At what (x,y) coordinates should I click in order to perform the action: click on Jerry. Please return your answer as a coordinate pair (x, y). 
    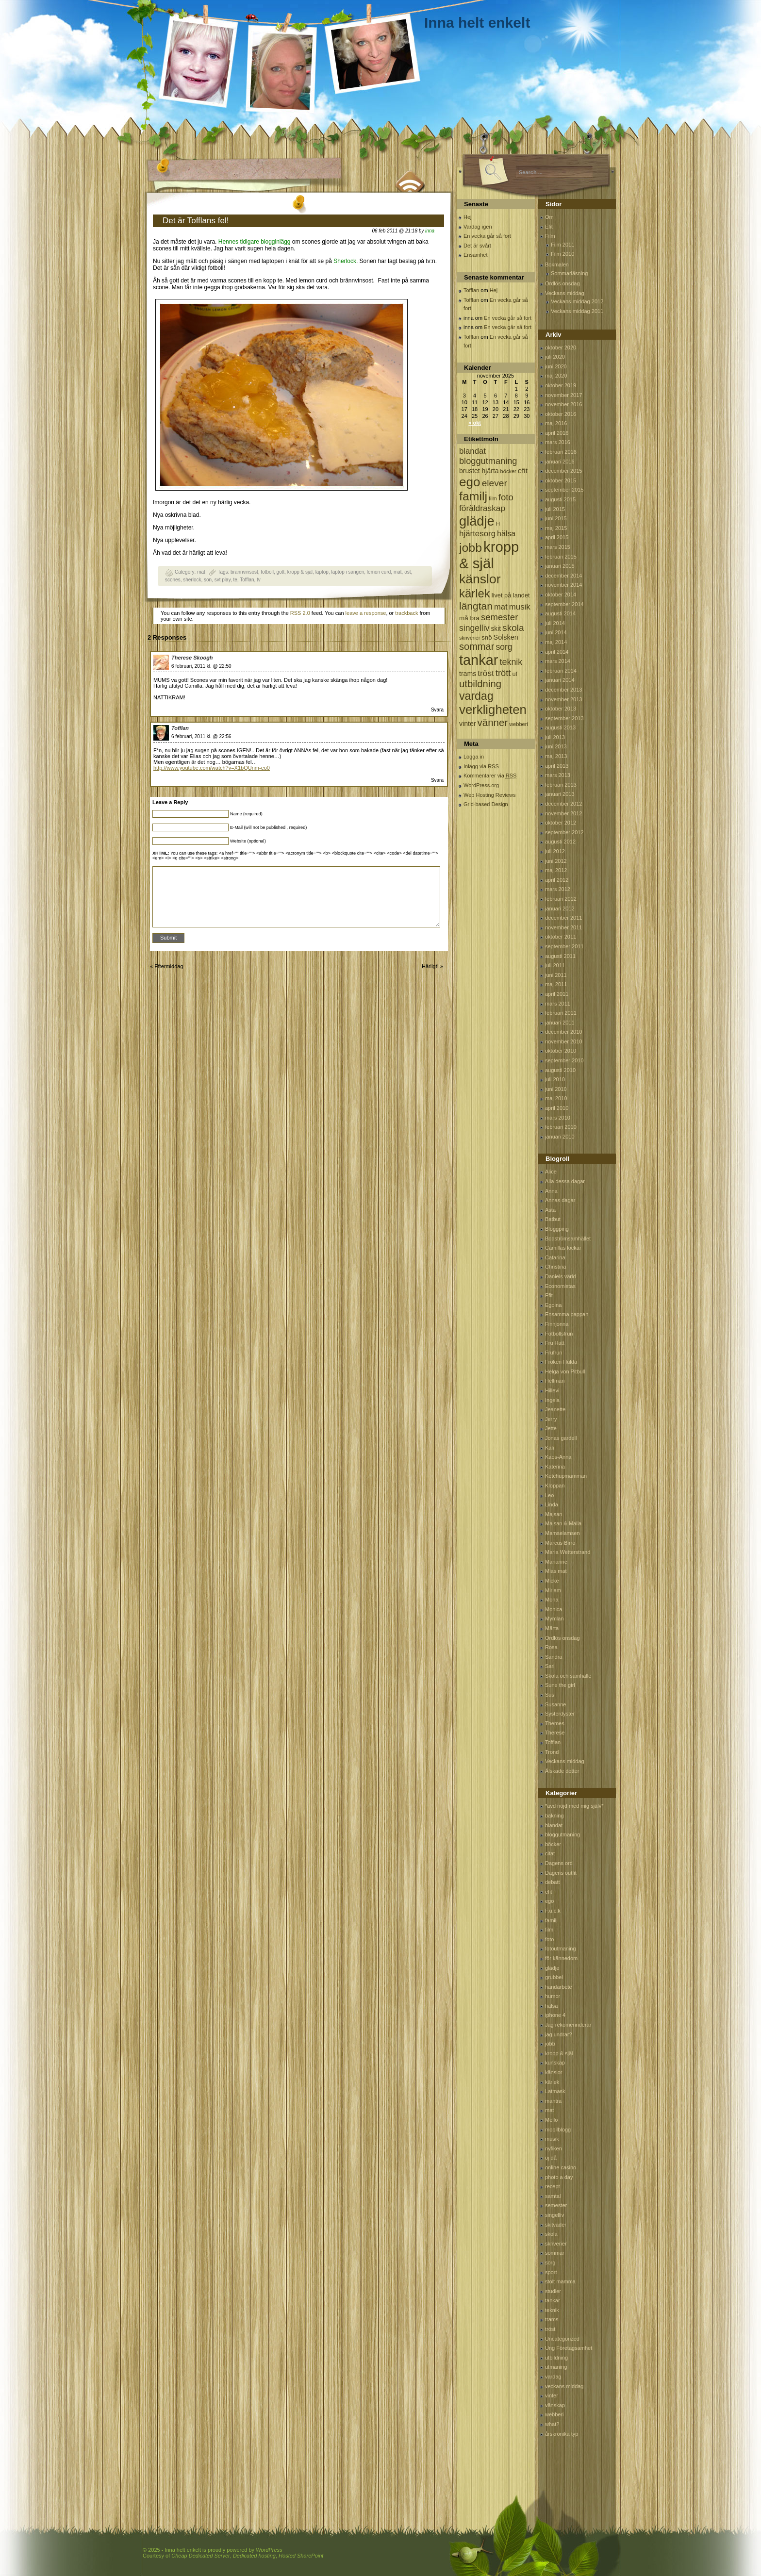
    Looking at the image, I should click on (551, 1419).